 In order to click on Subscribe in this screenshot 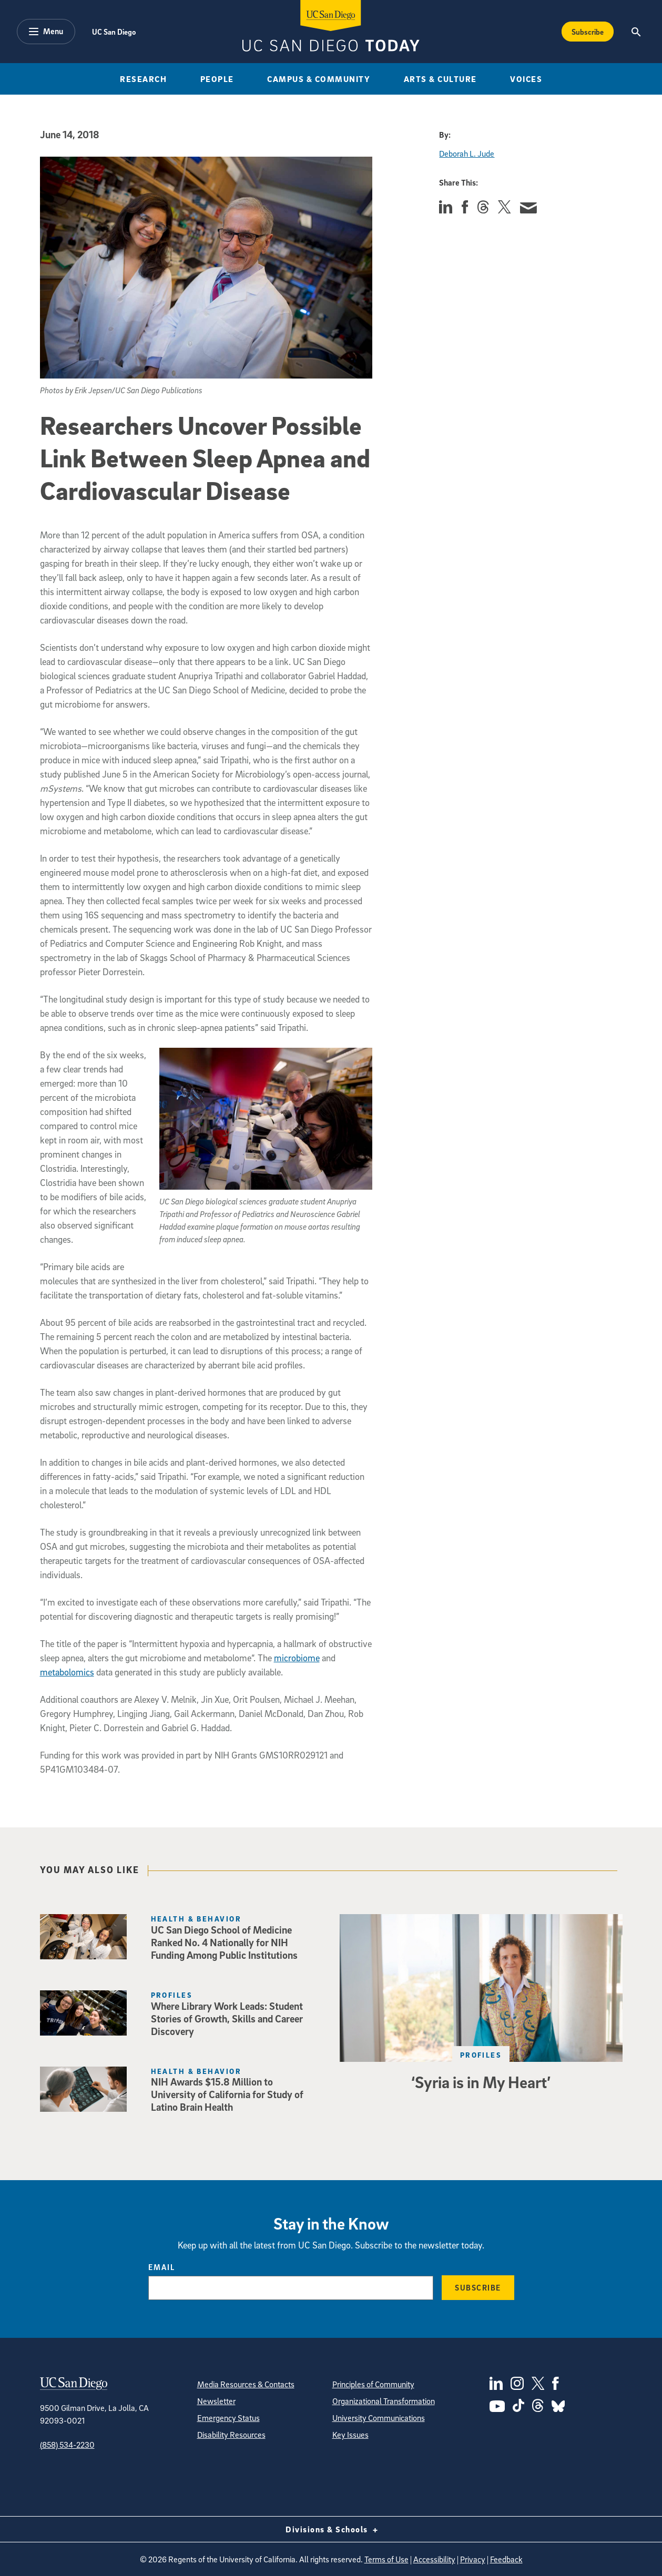, I will do `click(478, 2287)`.